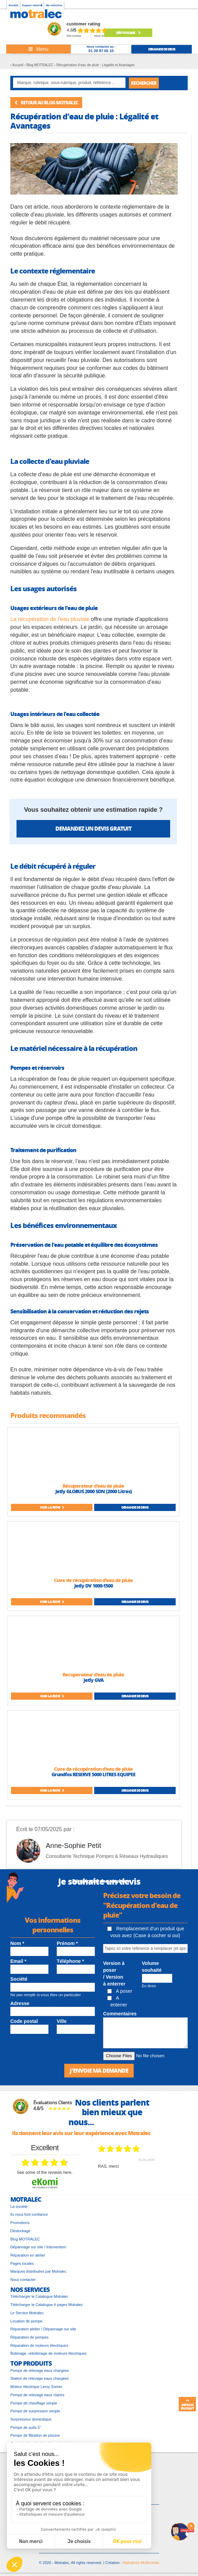 This screenshot has height=2576, width=198. What do you see at coordinates (31, 2419) in the screenshot?
I see `Surpresseur domestique` at bounding box center [31, 2419].